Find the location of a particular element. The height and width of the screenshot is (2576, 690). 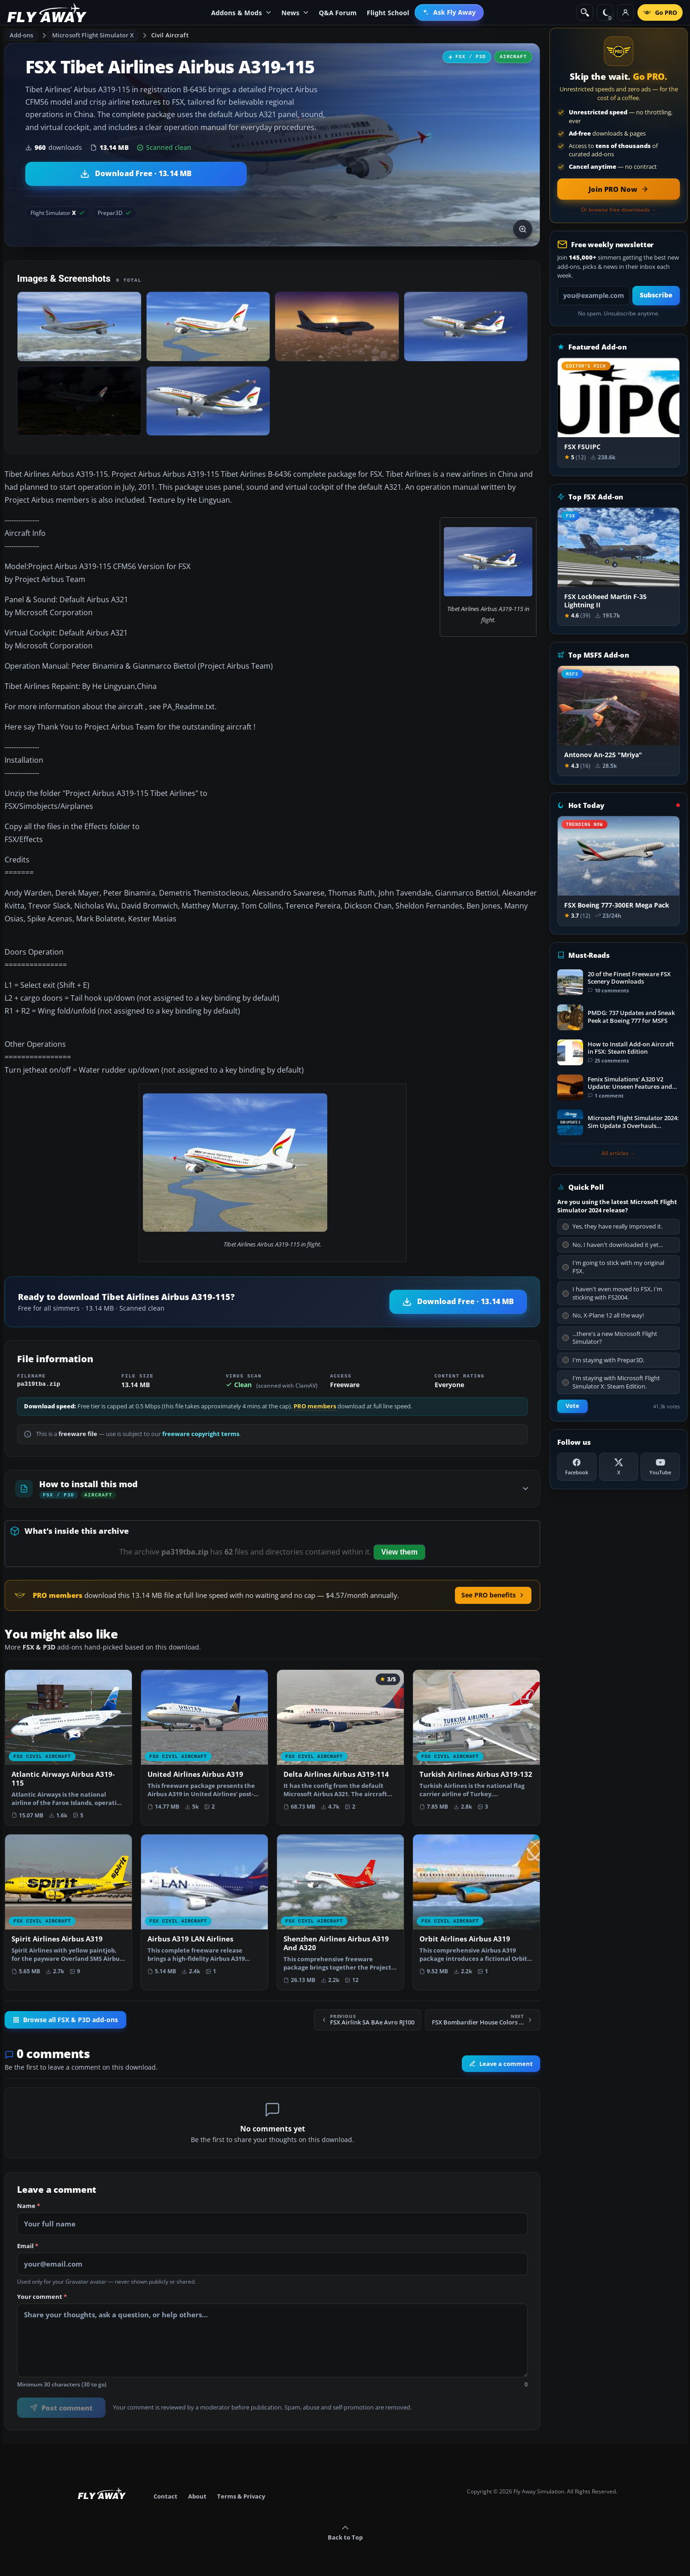

[Facebook] is located at coordinates (576, 1467).